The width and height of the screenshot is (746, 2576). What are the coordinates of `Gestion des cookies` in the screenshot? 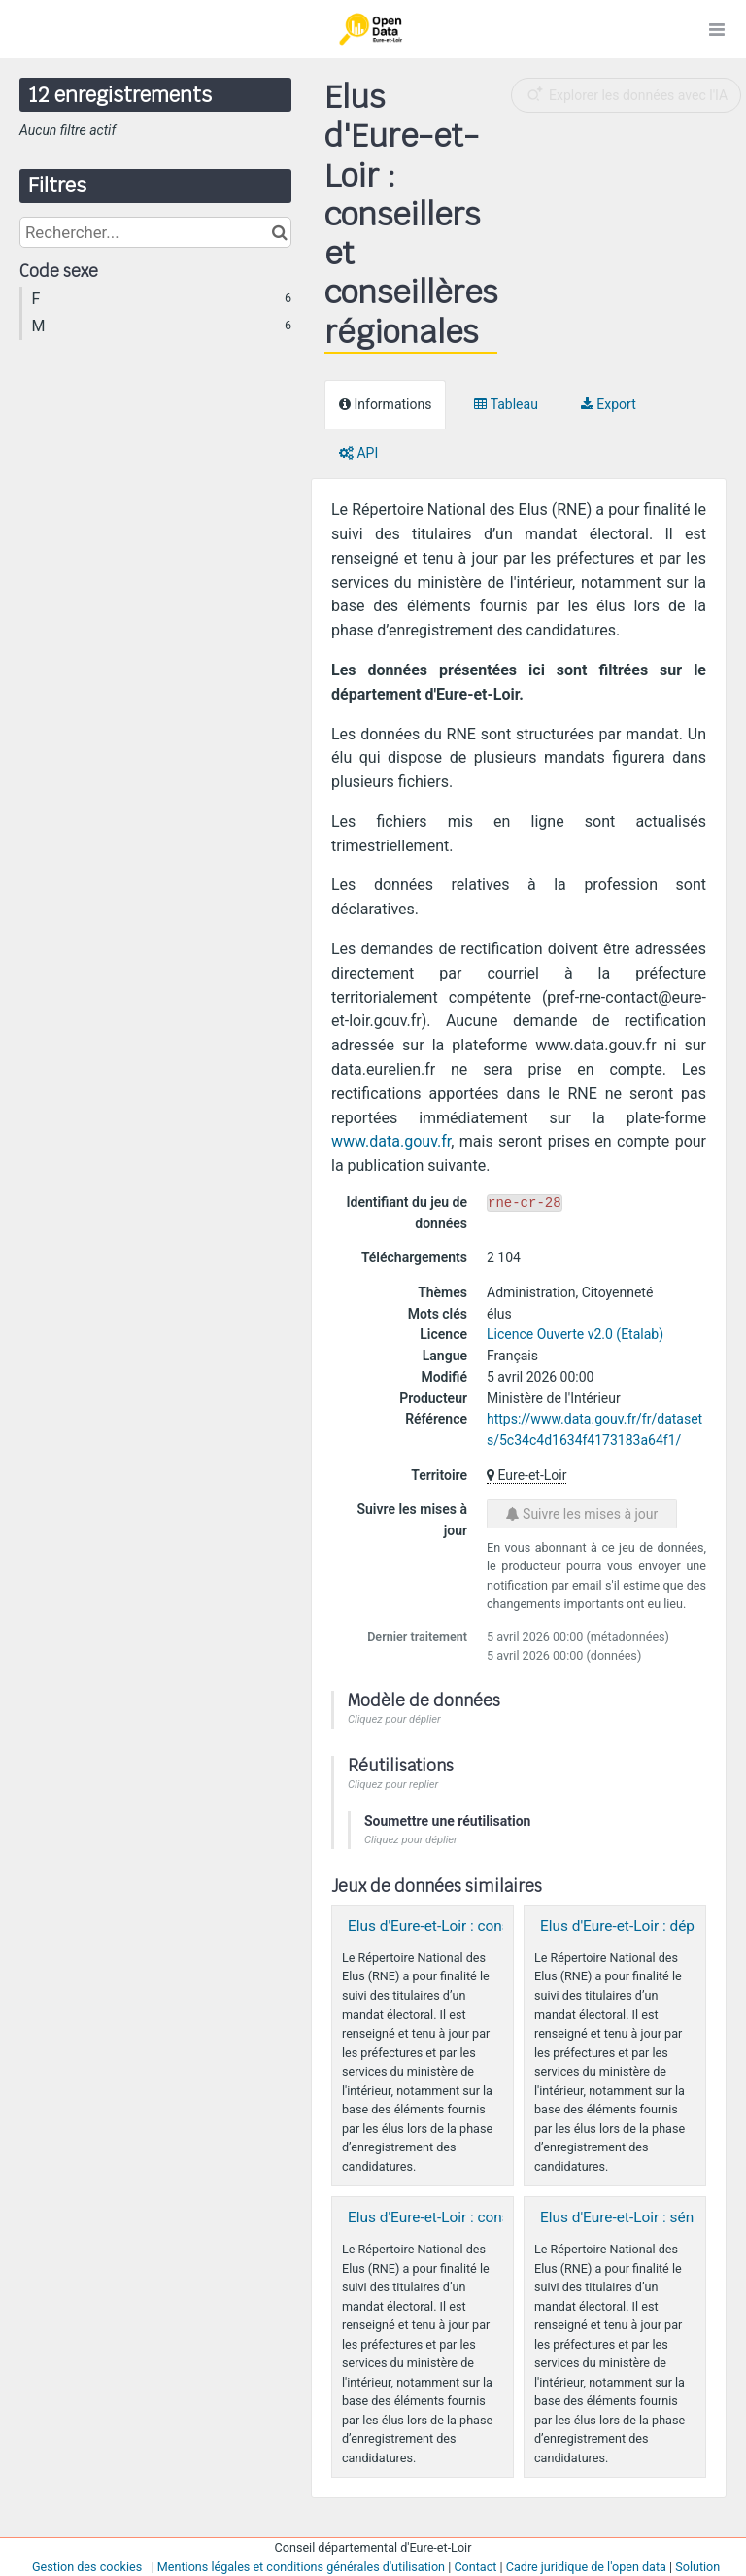 It's located at (87, 2566).